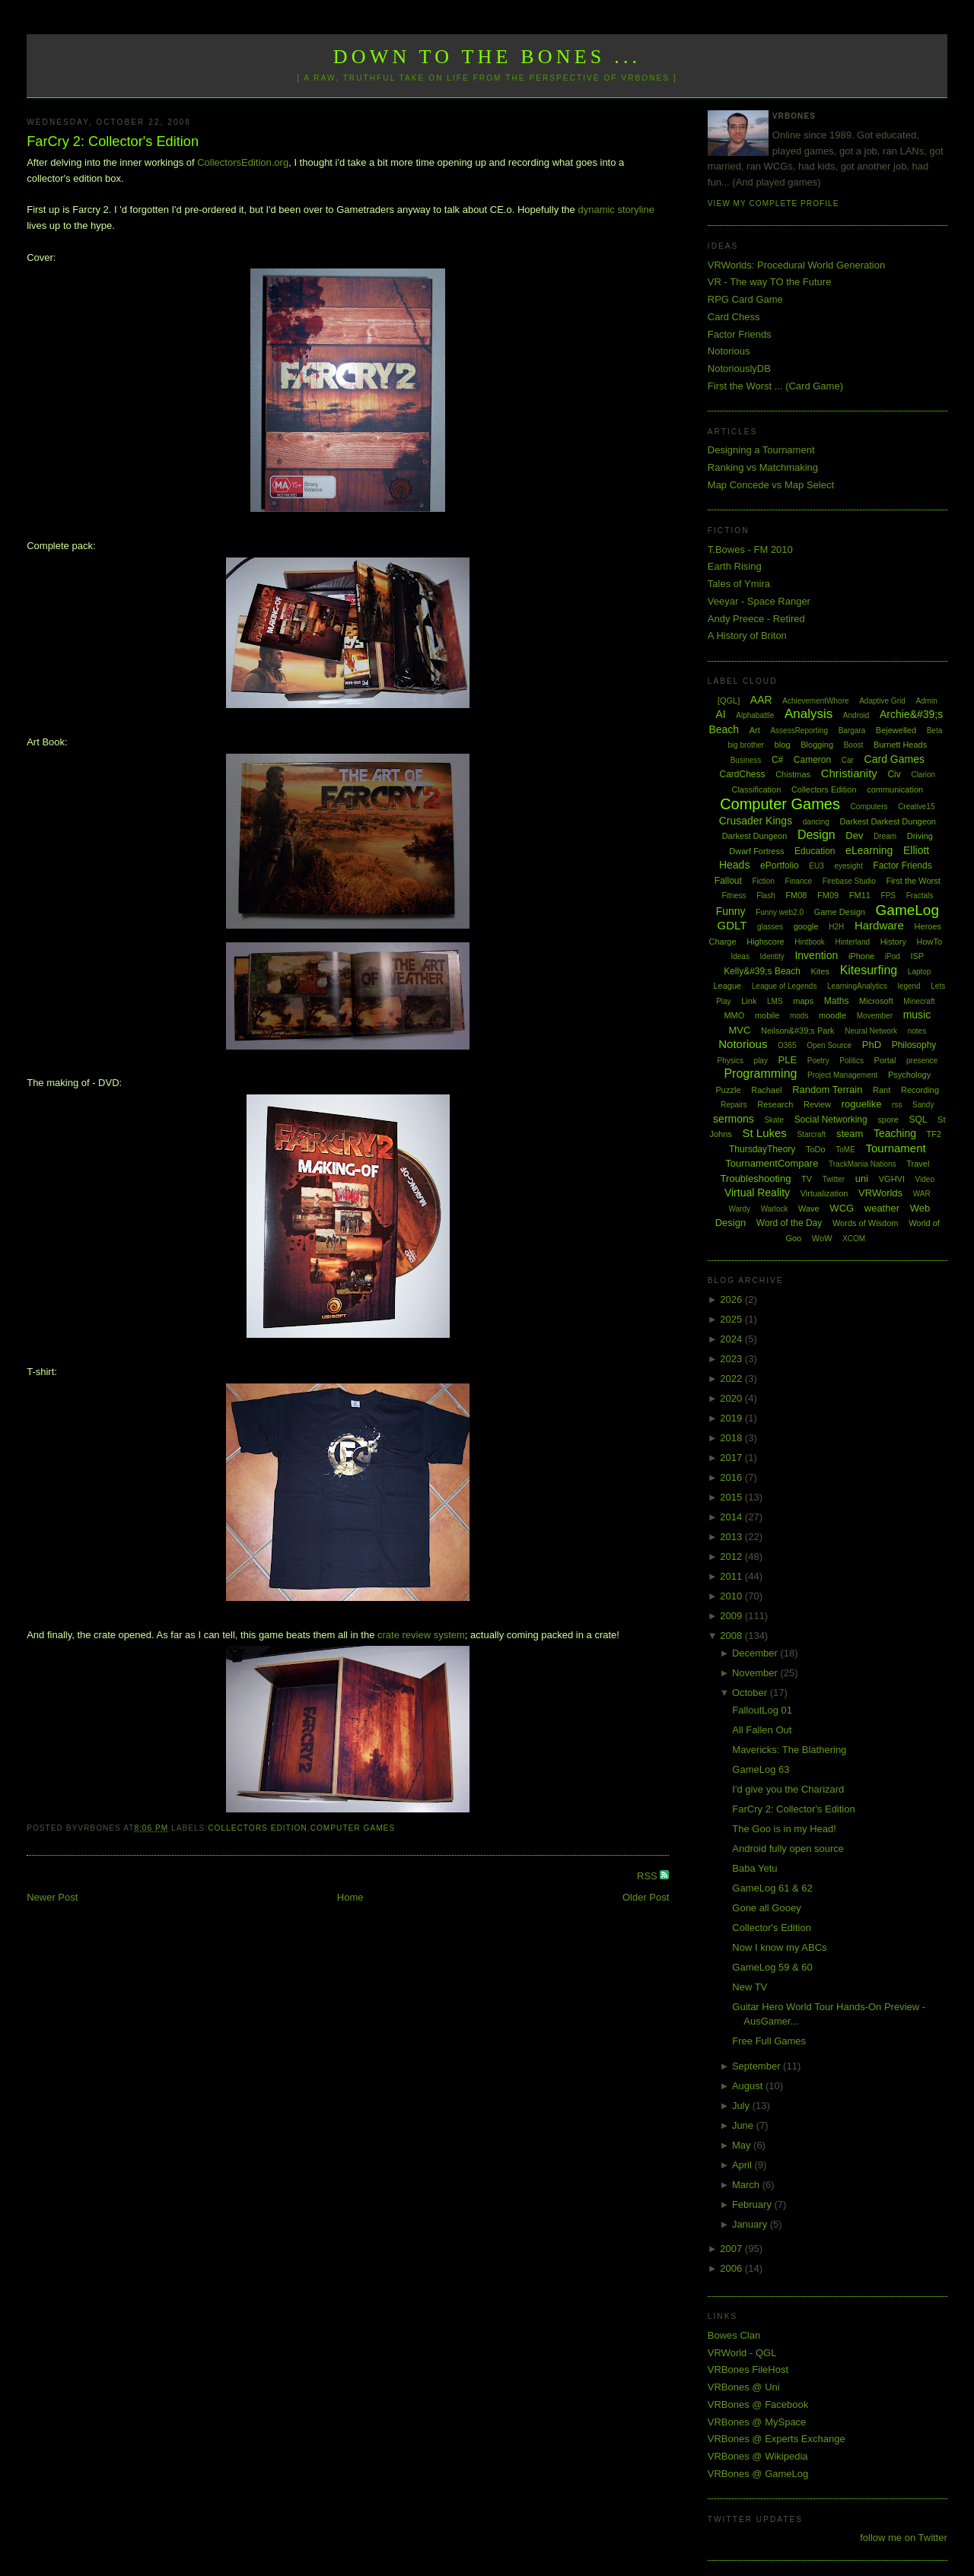 The height and width of the screenshot is (2576, 974). What do you see at coordinates (887, 821) in the screenshot?
I see `Darkest Darkest Dungeon` at bounding box center [887, 821].